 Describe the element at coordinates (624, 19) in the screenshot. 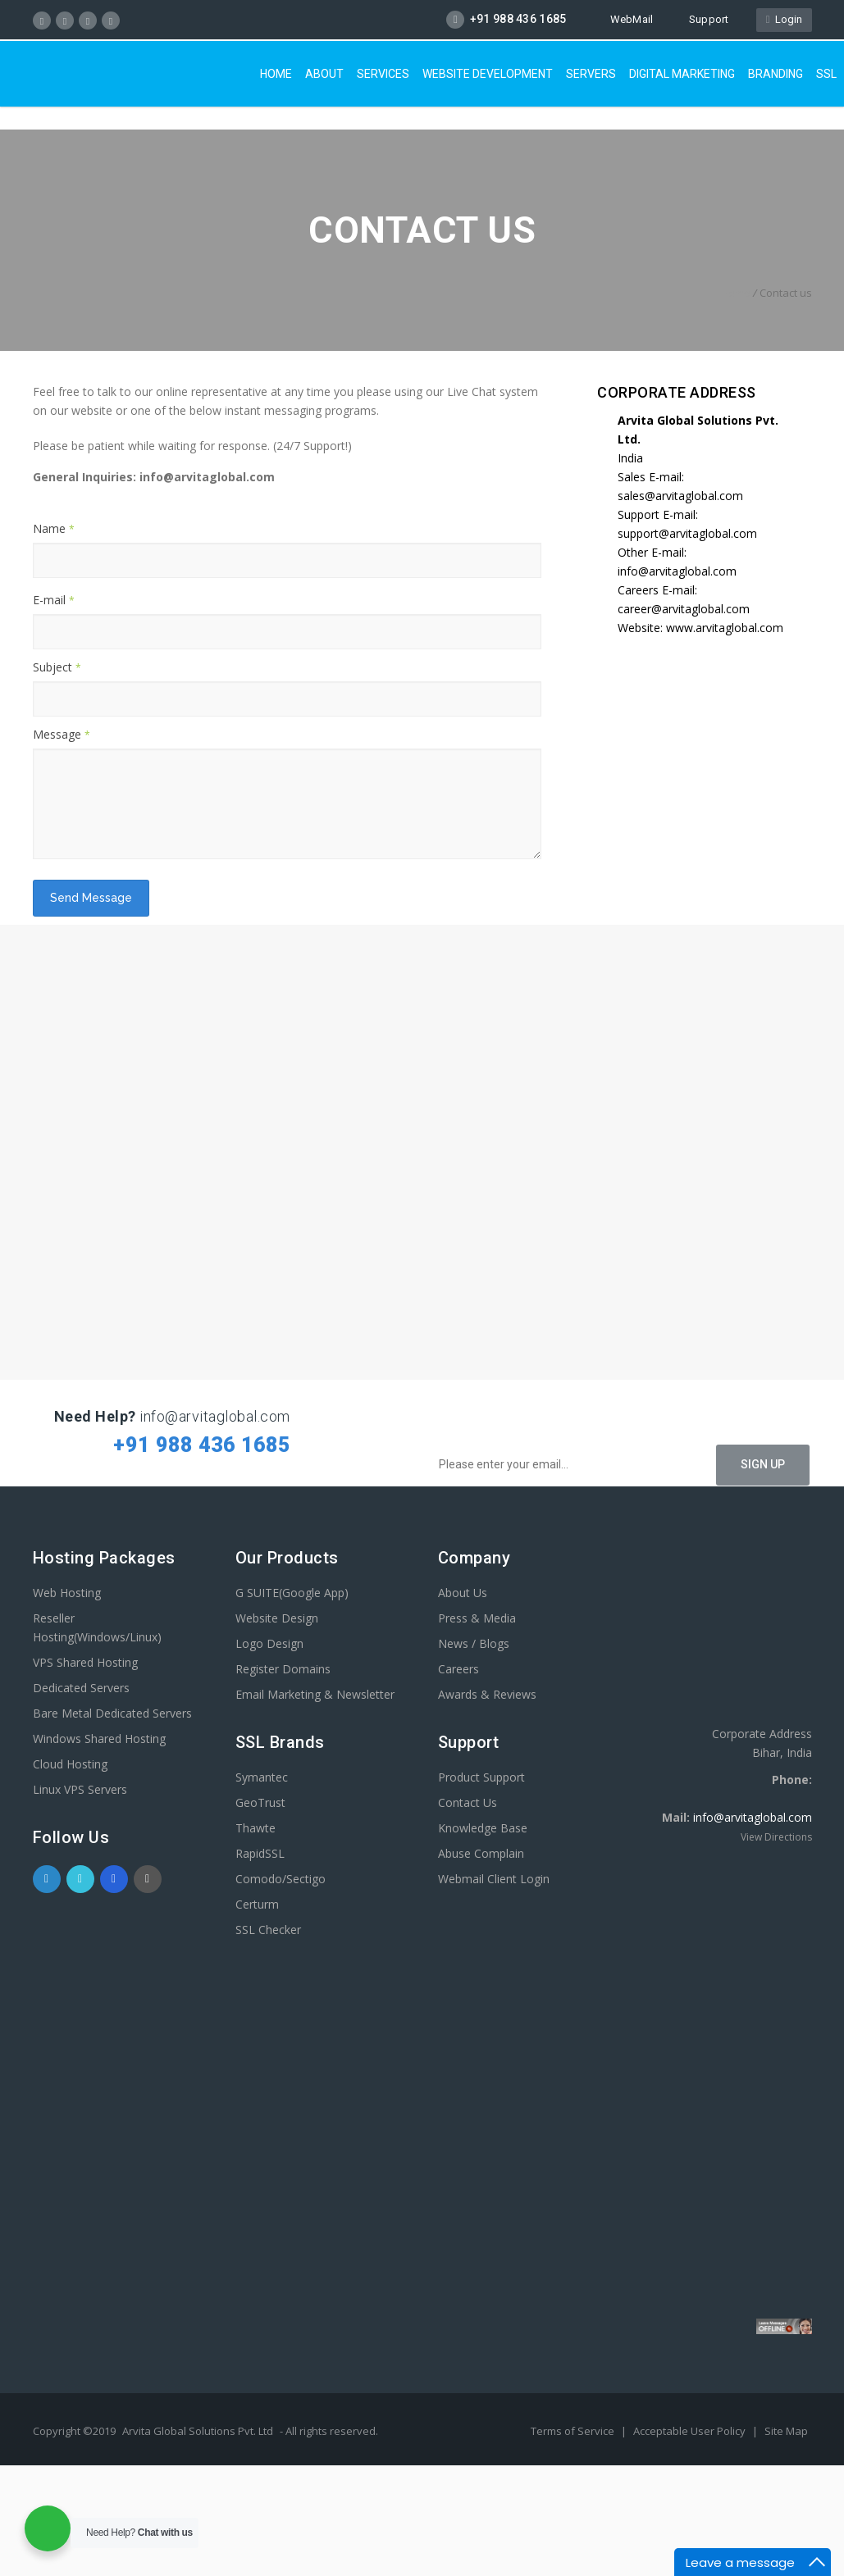

I see `WebMail` at that location.